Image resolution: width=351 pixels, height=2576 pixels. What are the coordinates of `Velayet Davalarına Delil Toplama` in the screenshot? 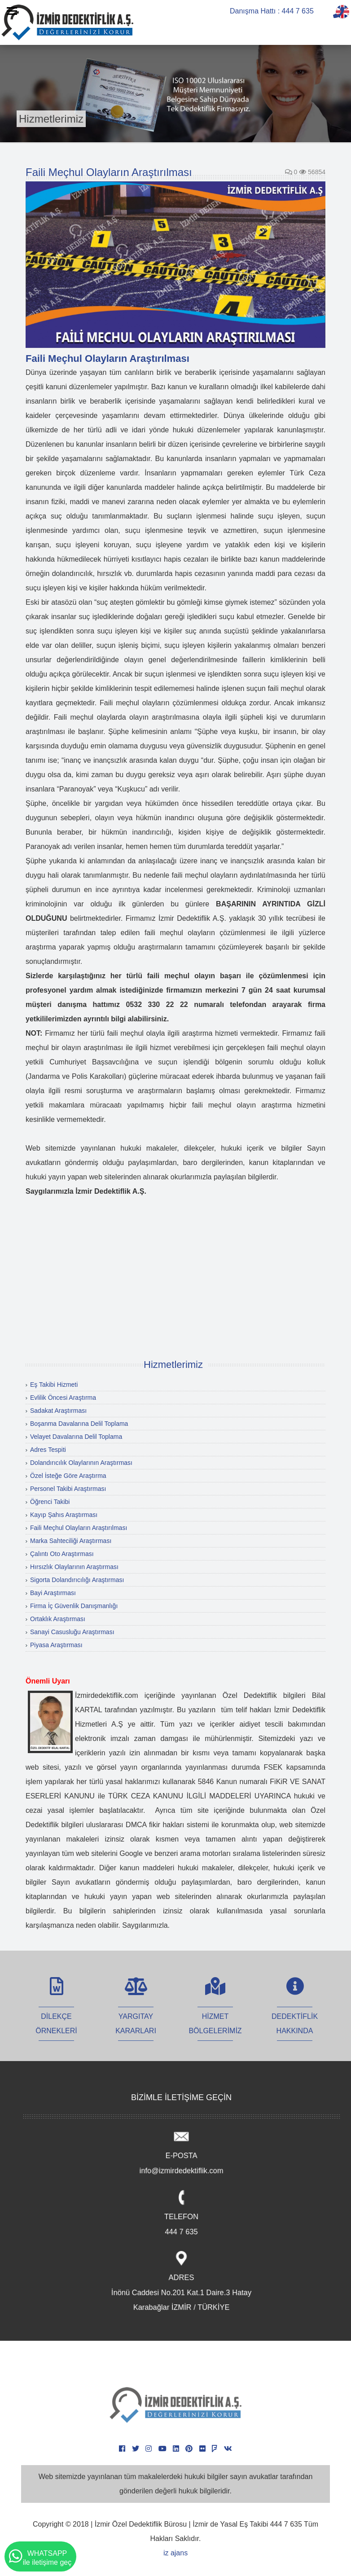 It's located at (76, 1436).